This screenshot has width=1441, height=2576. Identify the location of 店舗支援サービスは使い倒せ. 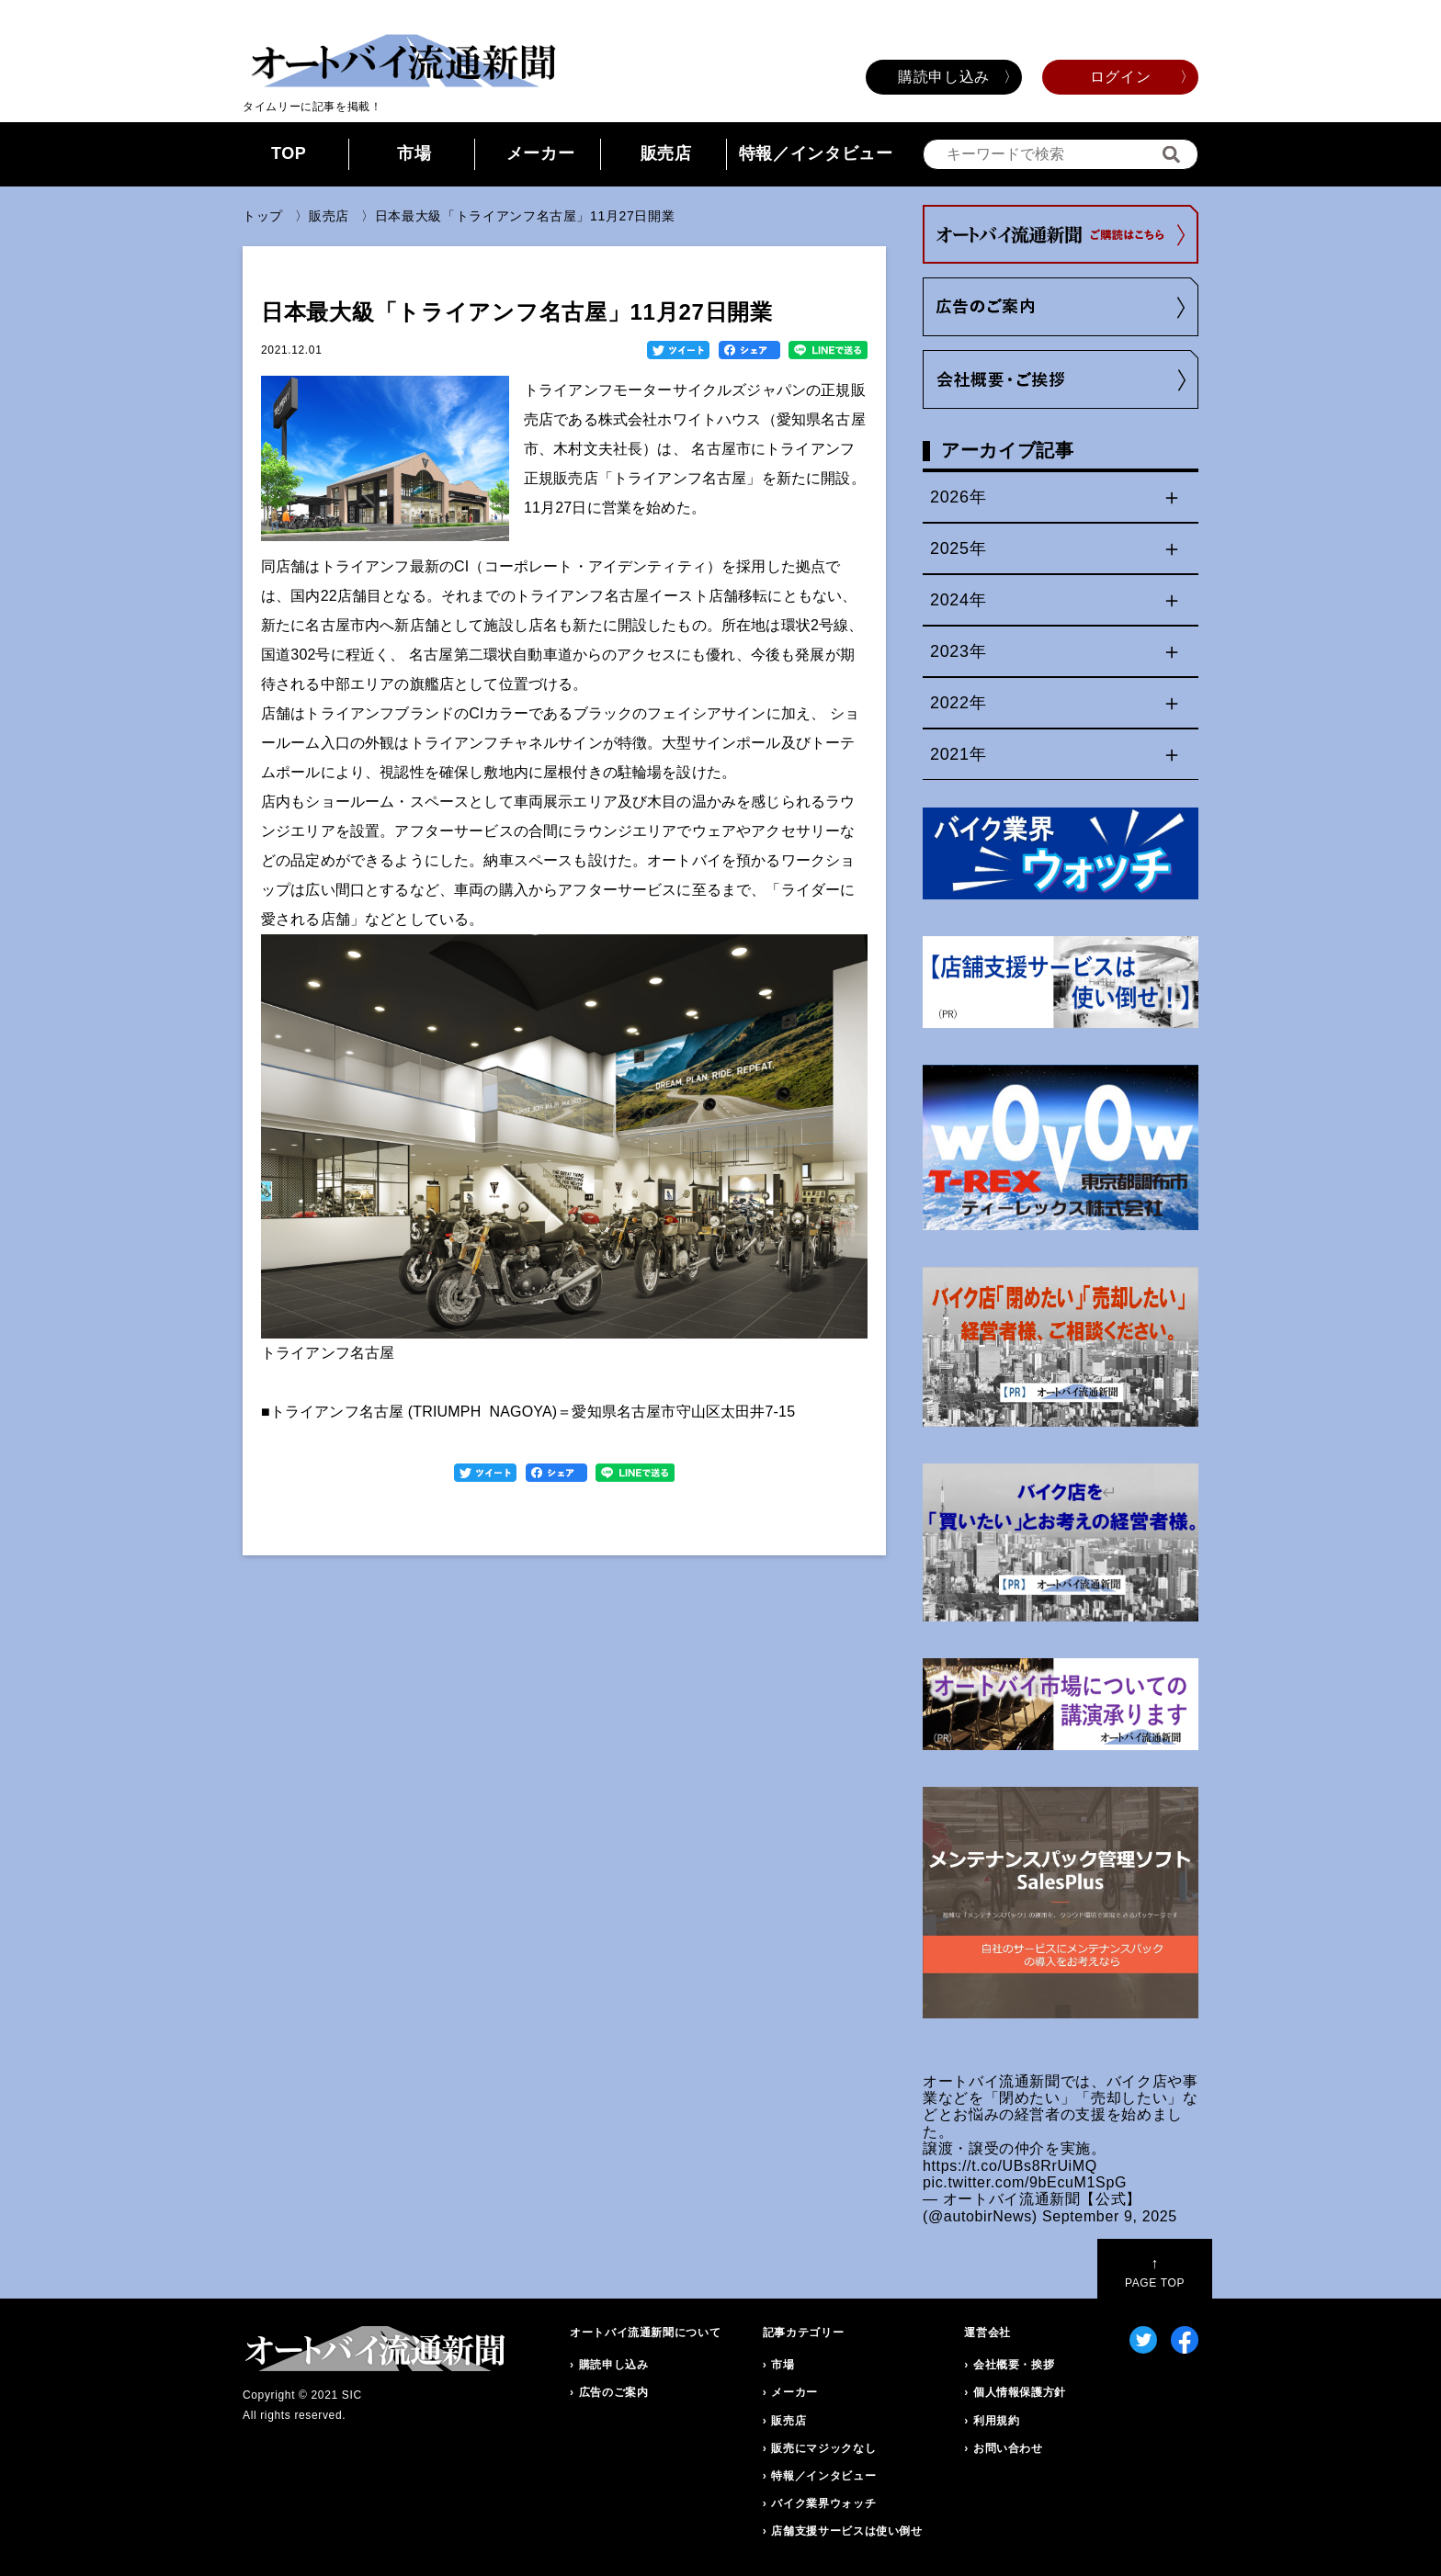
(846, 2531).